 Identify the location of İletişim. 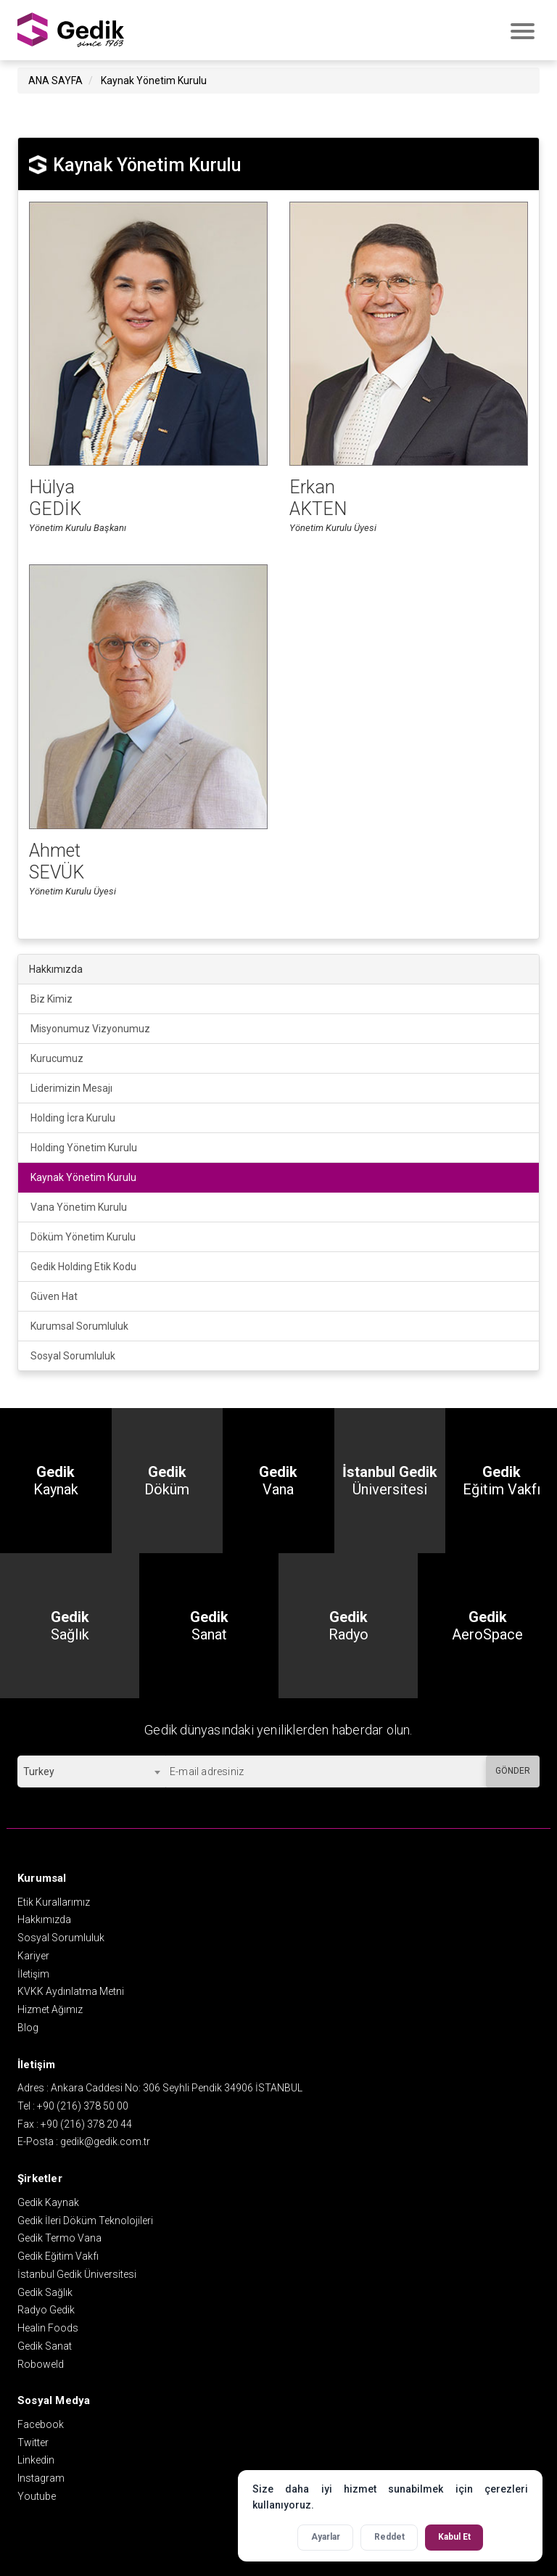
(33, 1972).